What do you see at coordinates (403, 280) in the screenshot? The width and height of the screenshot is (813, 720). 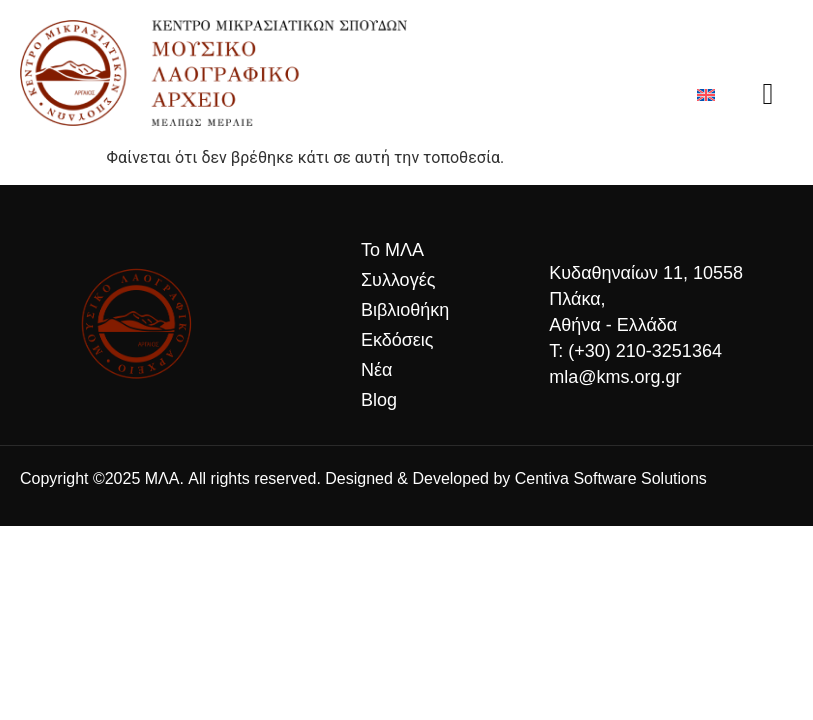 I see `Συλλογές` at bounding box center [403, 280].